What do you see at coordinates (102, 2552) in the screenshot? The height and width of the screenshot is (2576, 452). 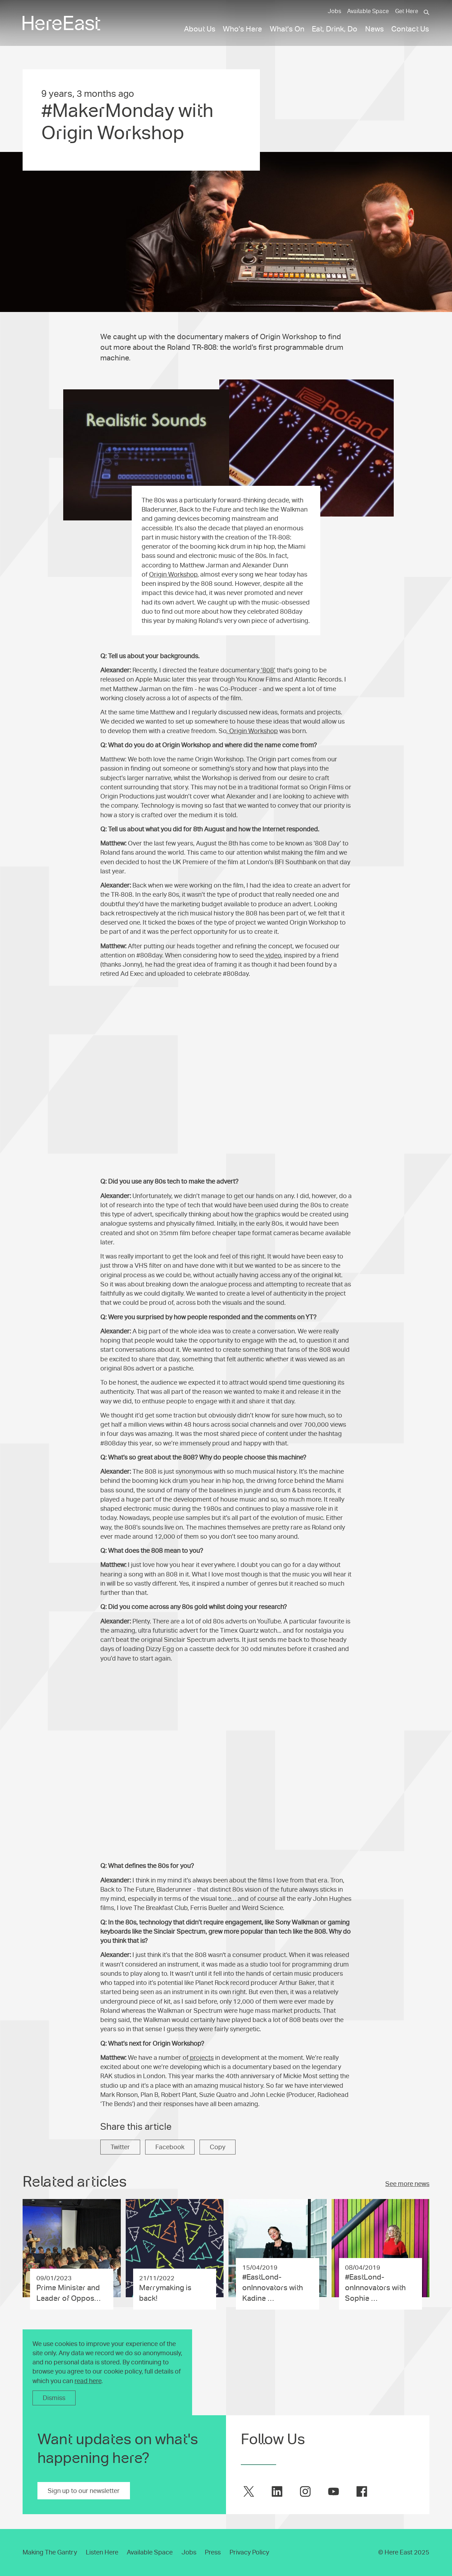 I see `Listen Here` at bounding box center [102, 2552].